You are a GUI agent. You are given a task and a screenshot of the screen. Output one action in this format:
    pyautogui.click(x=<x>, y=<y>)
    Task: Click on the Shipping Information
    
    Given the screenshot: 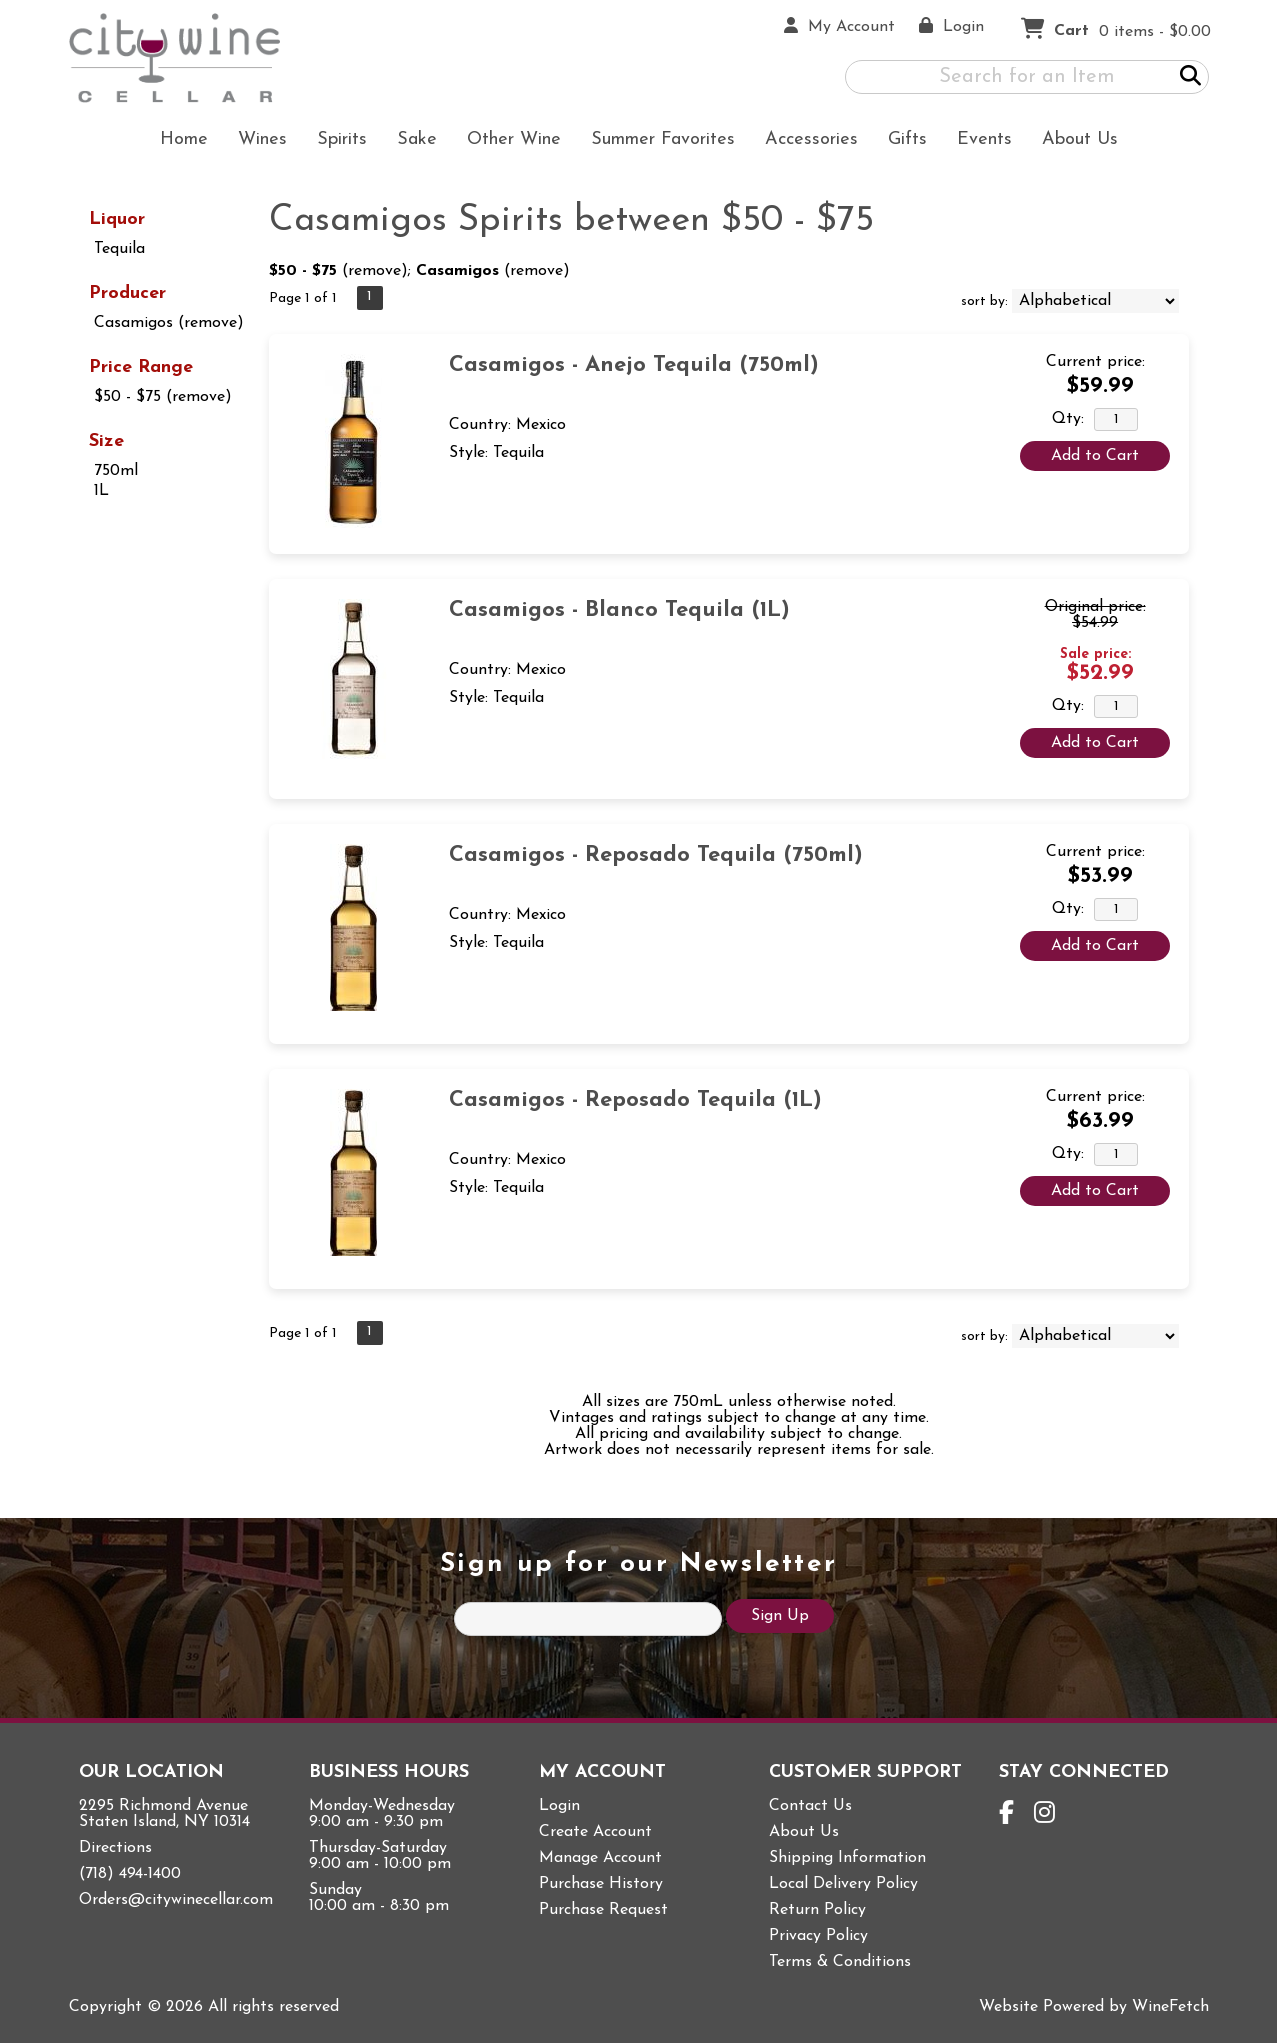 What is the action you would take?
    pyautogui.click(x=847, y=1858)
    